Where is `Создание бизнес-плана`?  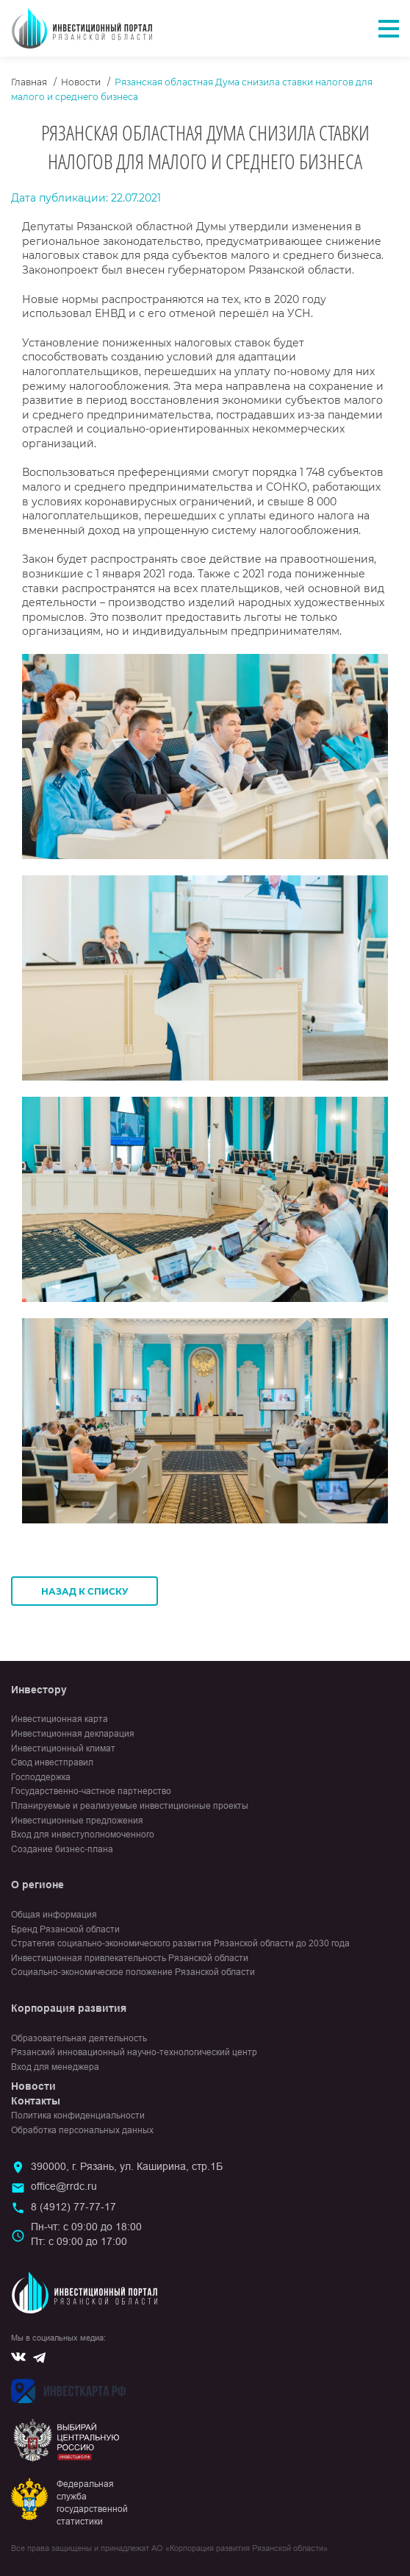 Создание бизнес-плана is located at coordinates (62, 1849).